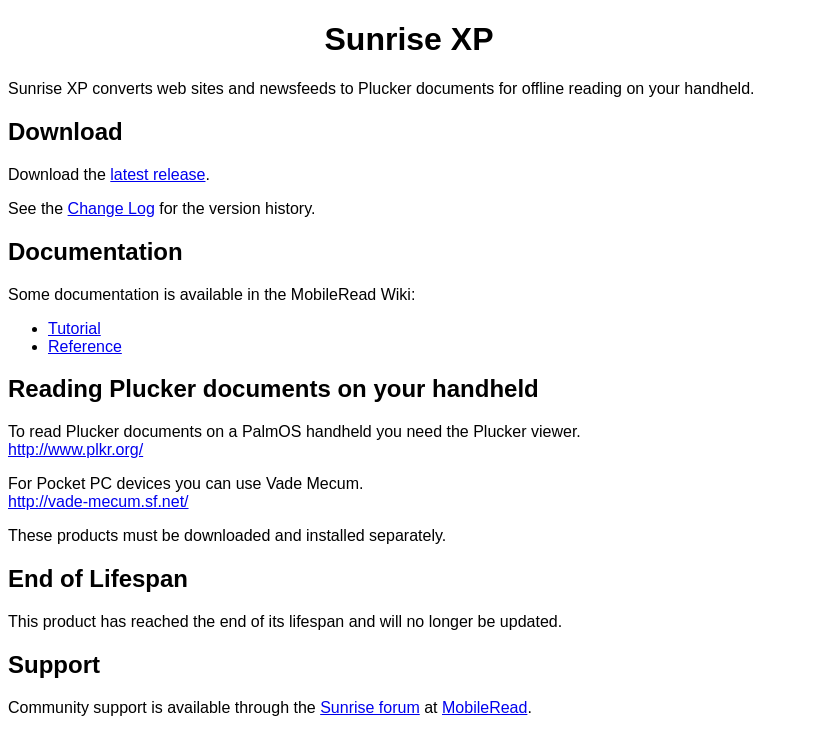  I want to click on Reference, so click(85, 346).